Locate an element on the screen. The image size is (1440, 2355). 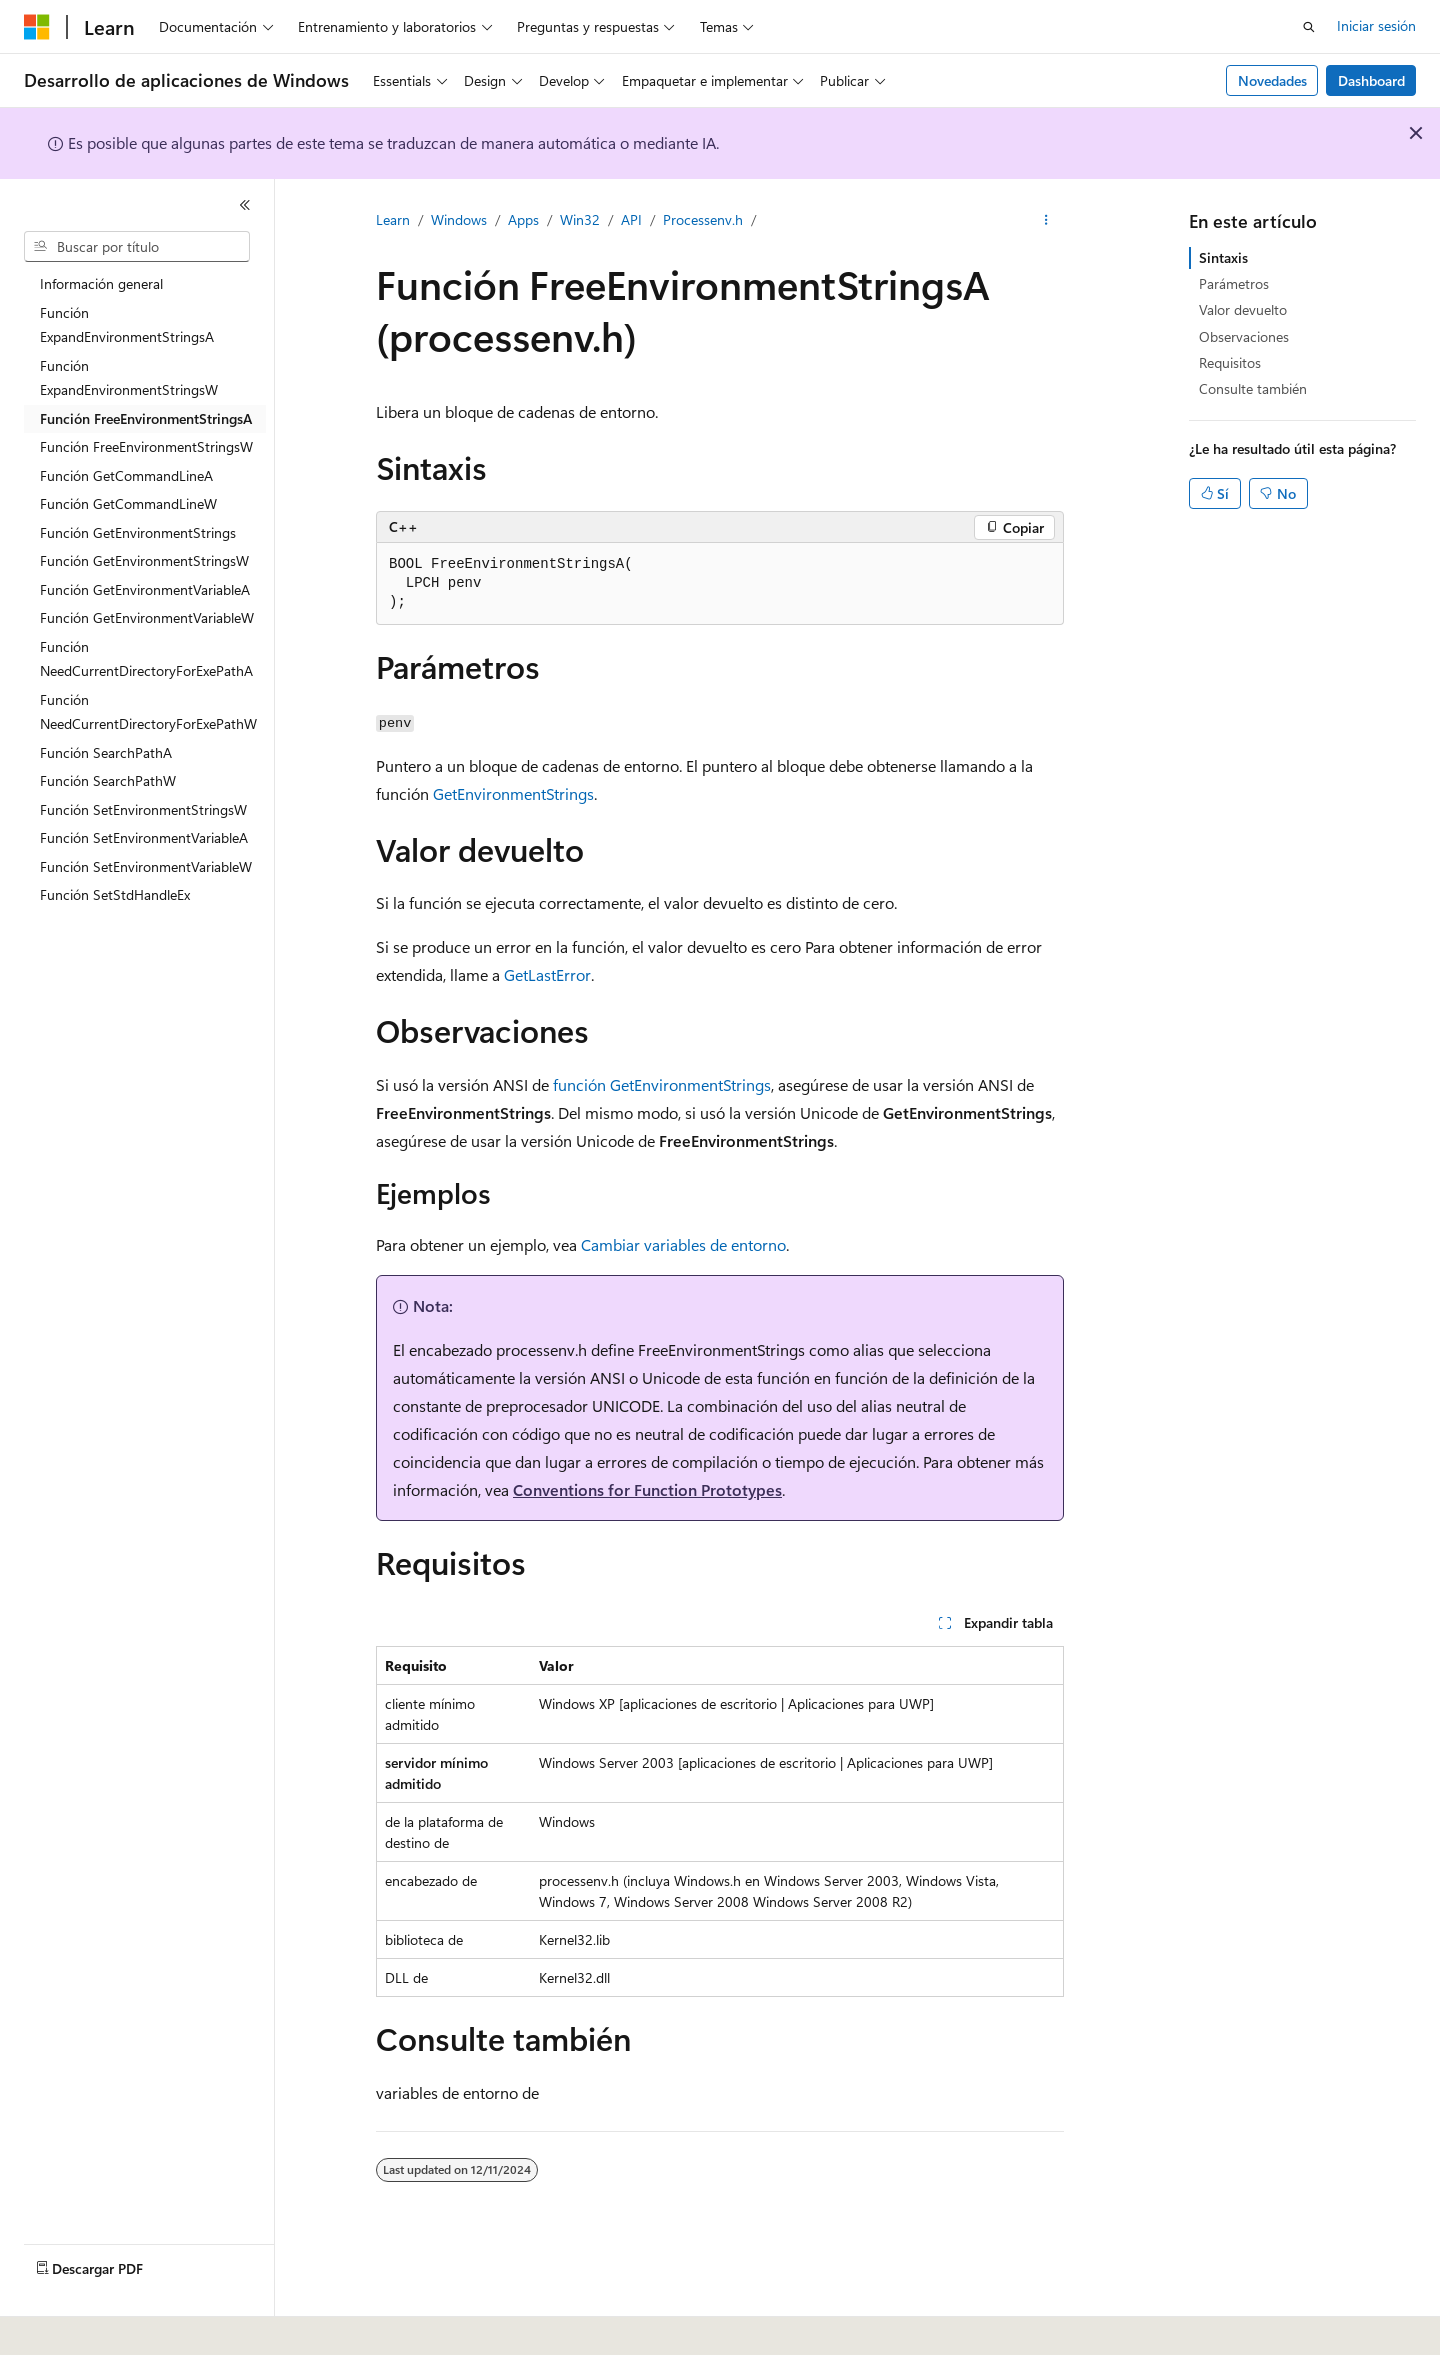
Función ExpandEnvironmentStringsA [treeitem] is located at coordinates (127, 325).